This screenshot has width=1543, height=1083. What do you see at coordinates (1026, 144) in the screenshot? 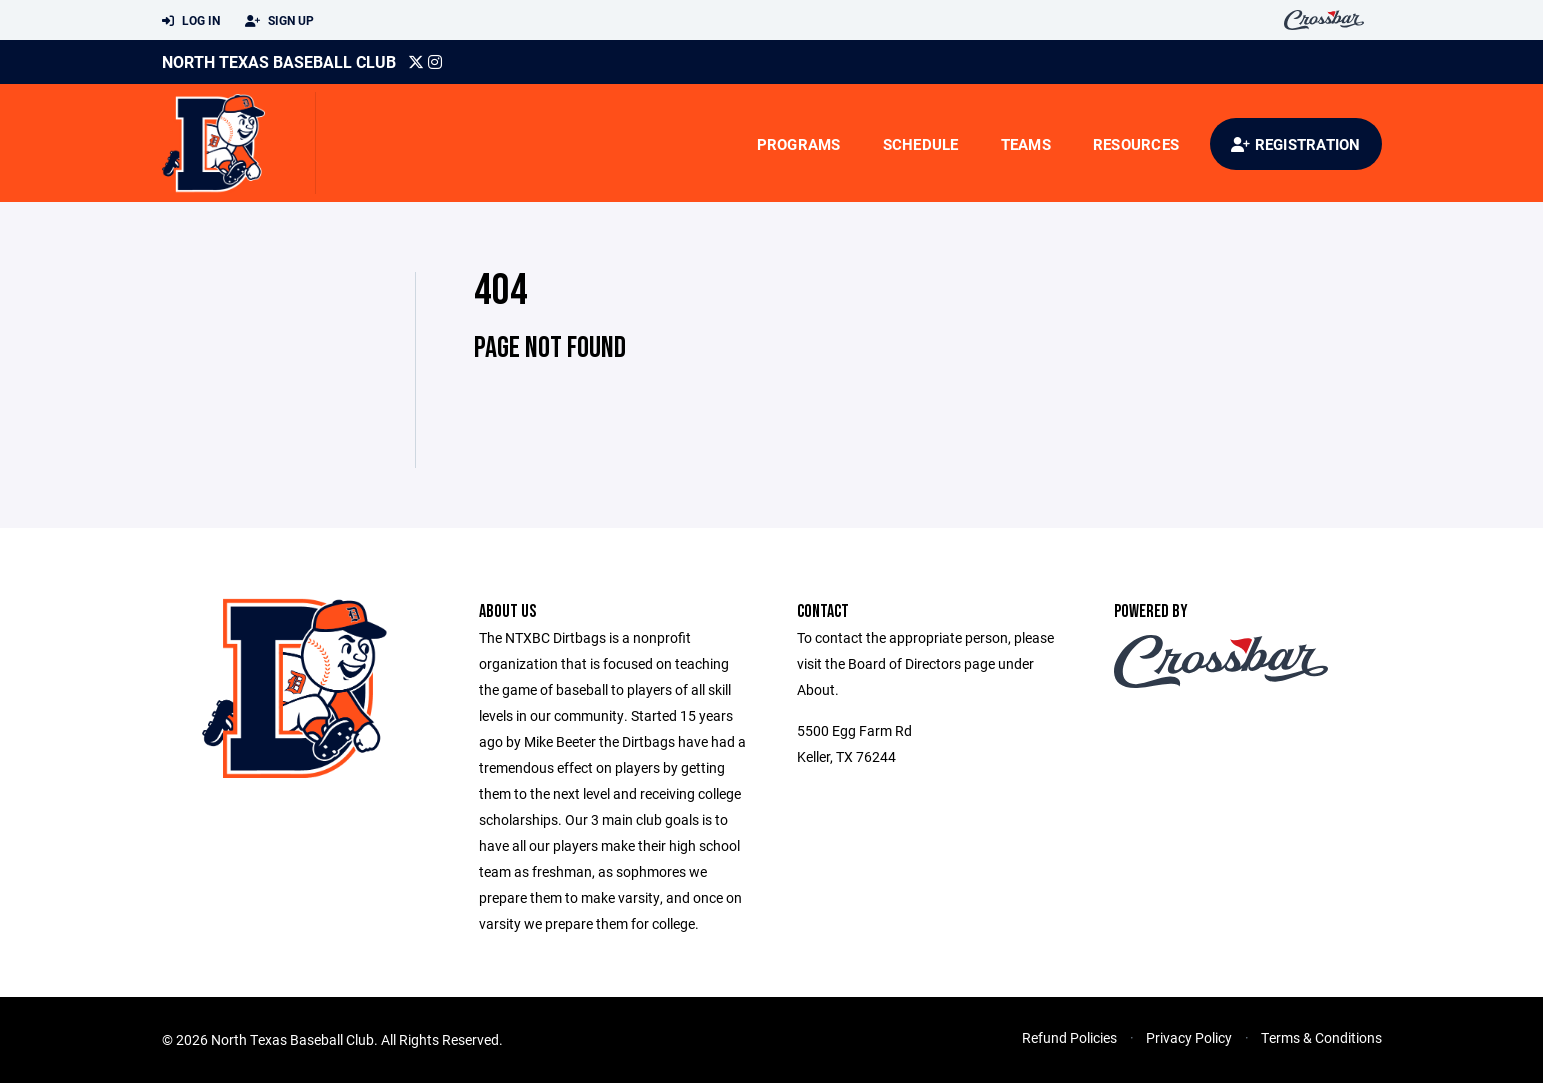
I see `Teams` at bounding box center [1026, 144].